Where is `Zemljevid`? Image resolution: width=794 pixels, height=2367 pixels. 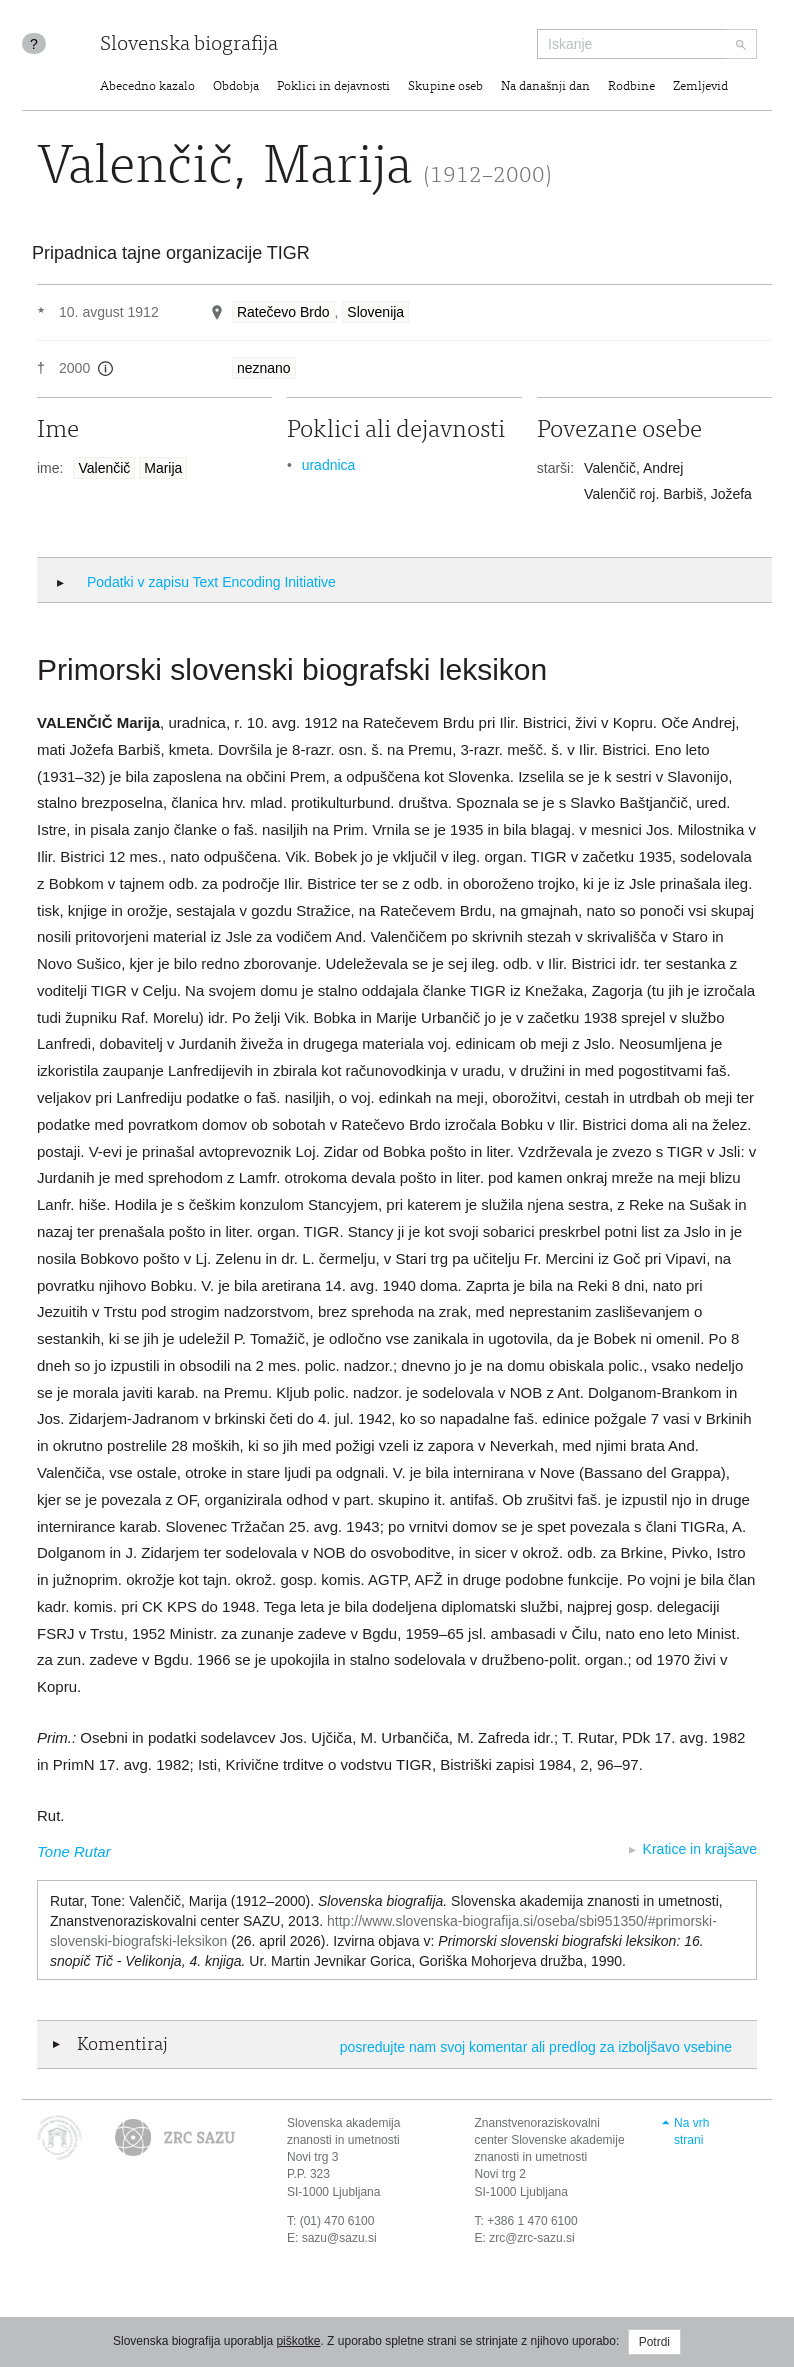 Zemljevid is located at coordinates (700, 87).